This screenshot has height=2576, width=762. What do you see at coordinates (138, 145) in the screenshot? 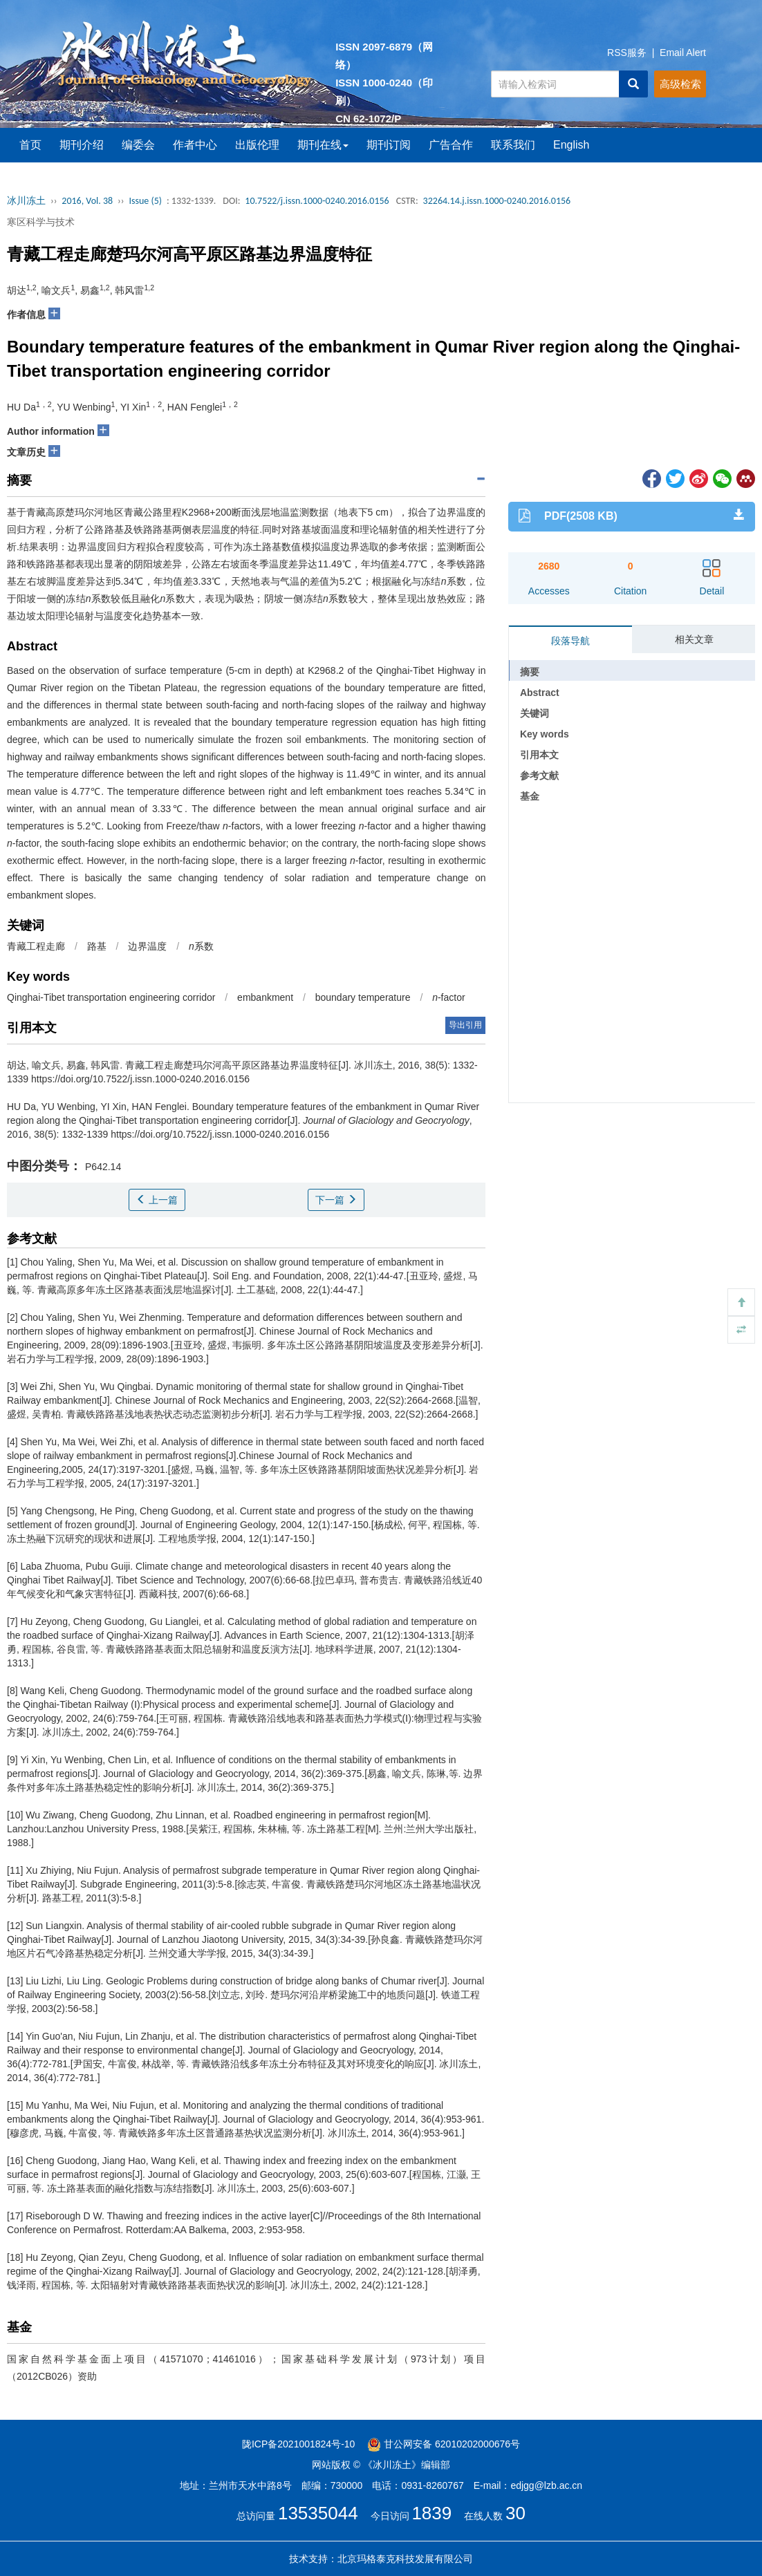
I see `编委会` at bounding box center [138, 145].